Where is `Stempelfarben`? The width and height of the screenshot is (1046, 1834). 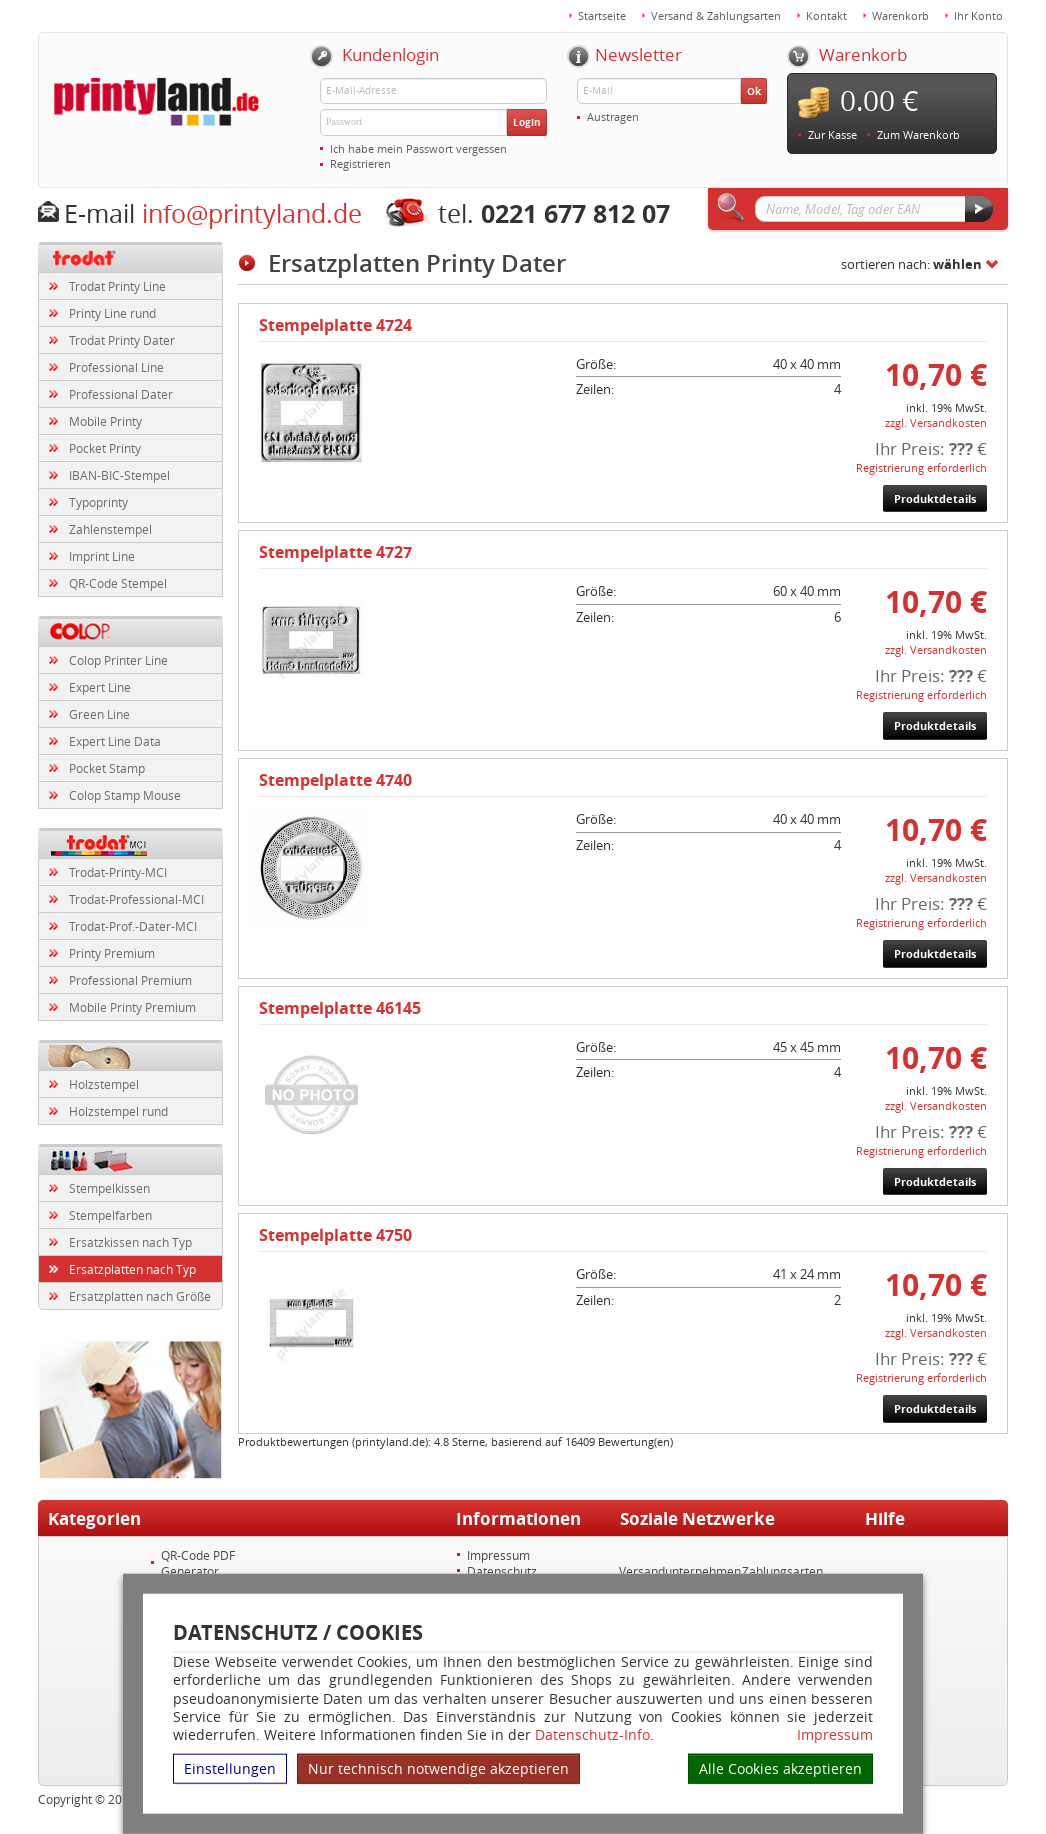
Stempelfarben is located at coordinates (110, 1215).